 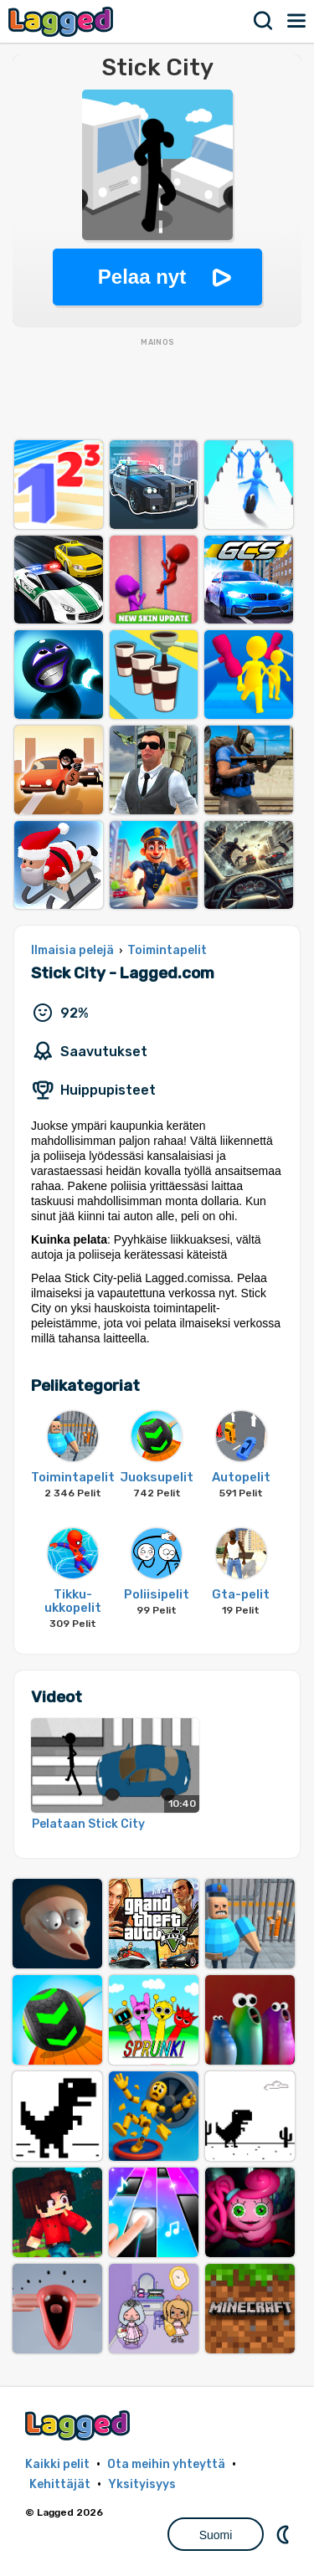 I want to click on Hae, so click(x=264, y=21).